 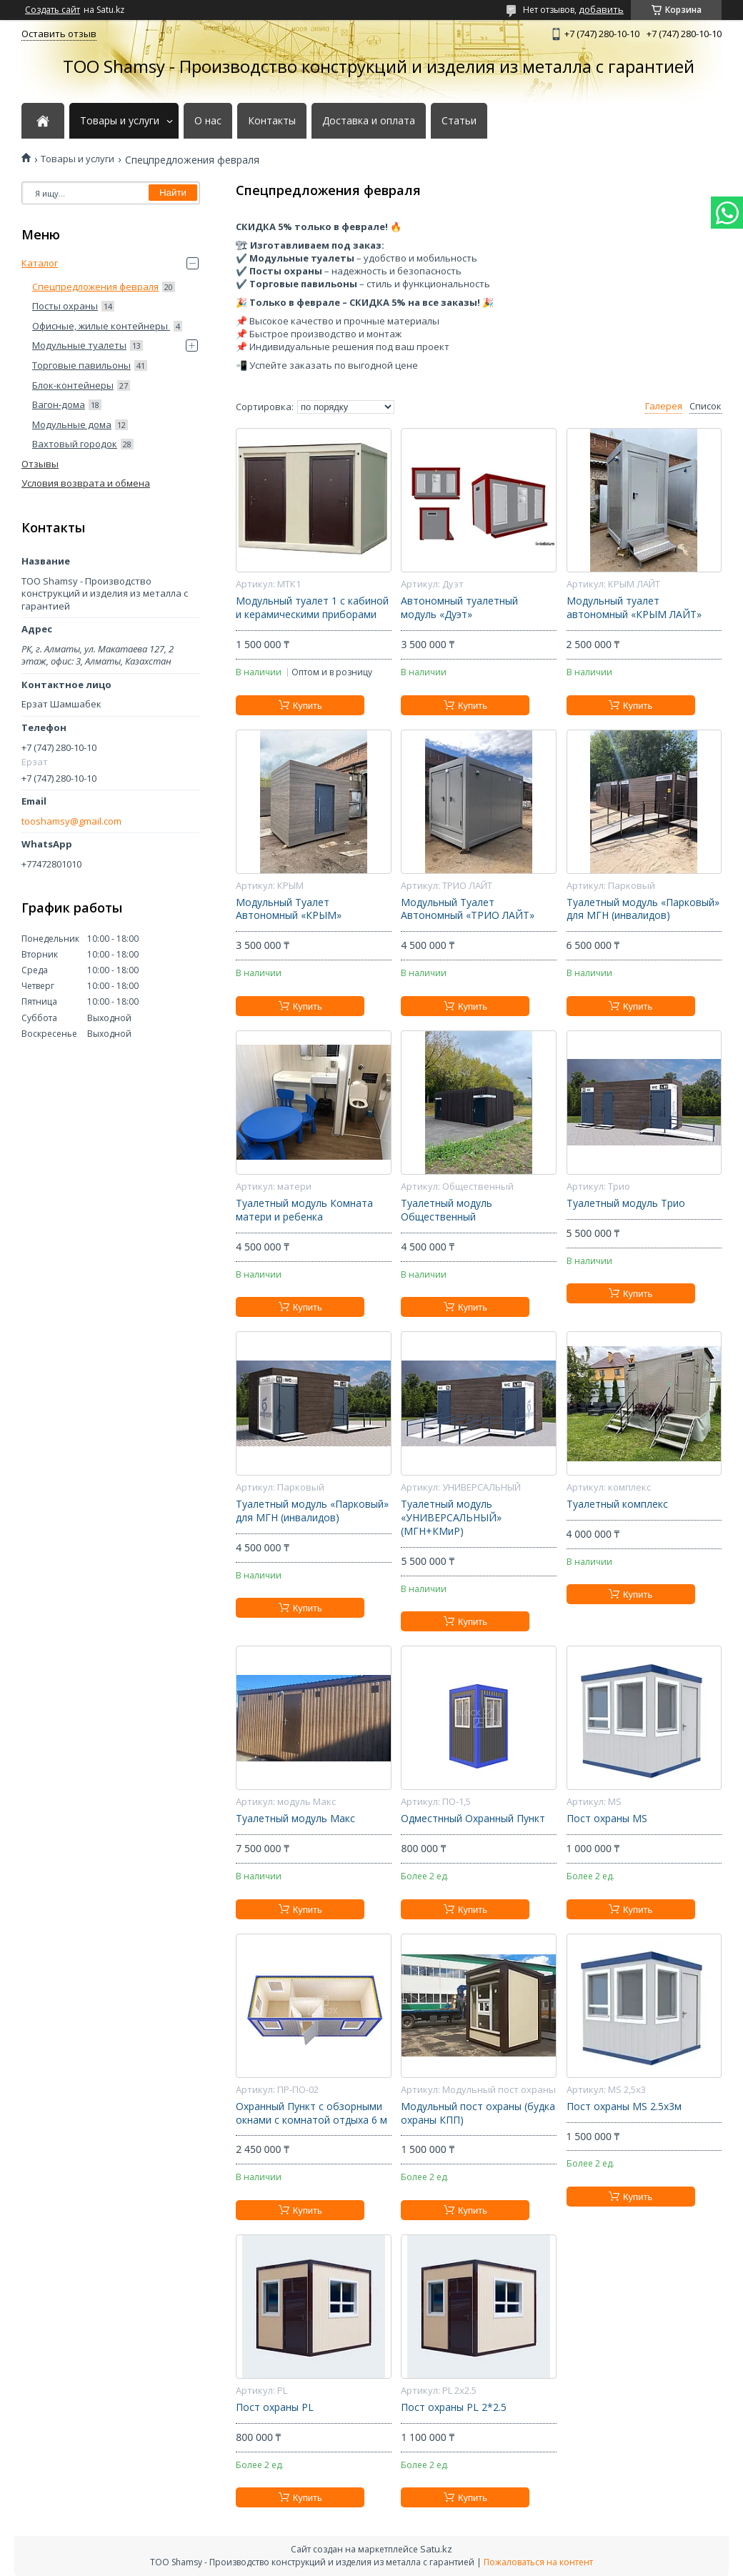 What do you see at coordinates (119, 120) in the screenshot?
I see `Товары и услуги` at bounding box center [119, 120].